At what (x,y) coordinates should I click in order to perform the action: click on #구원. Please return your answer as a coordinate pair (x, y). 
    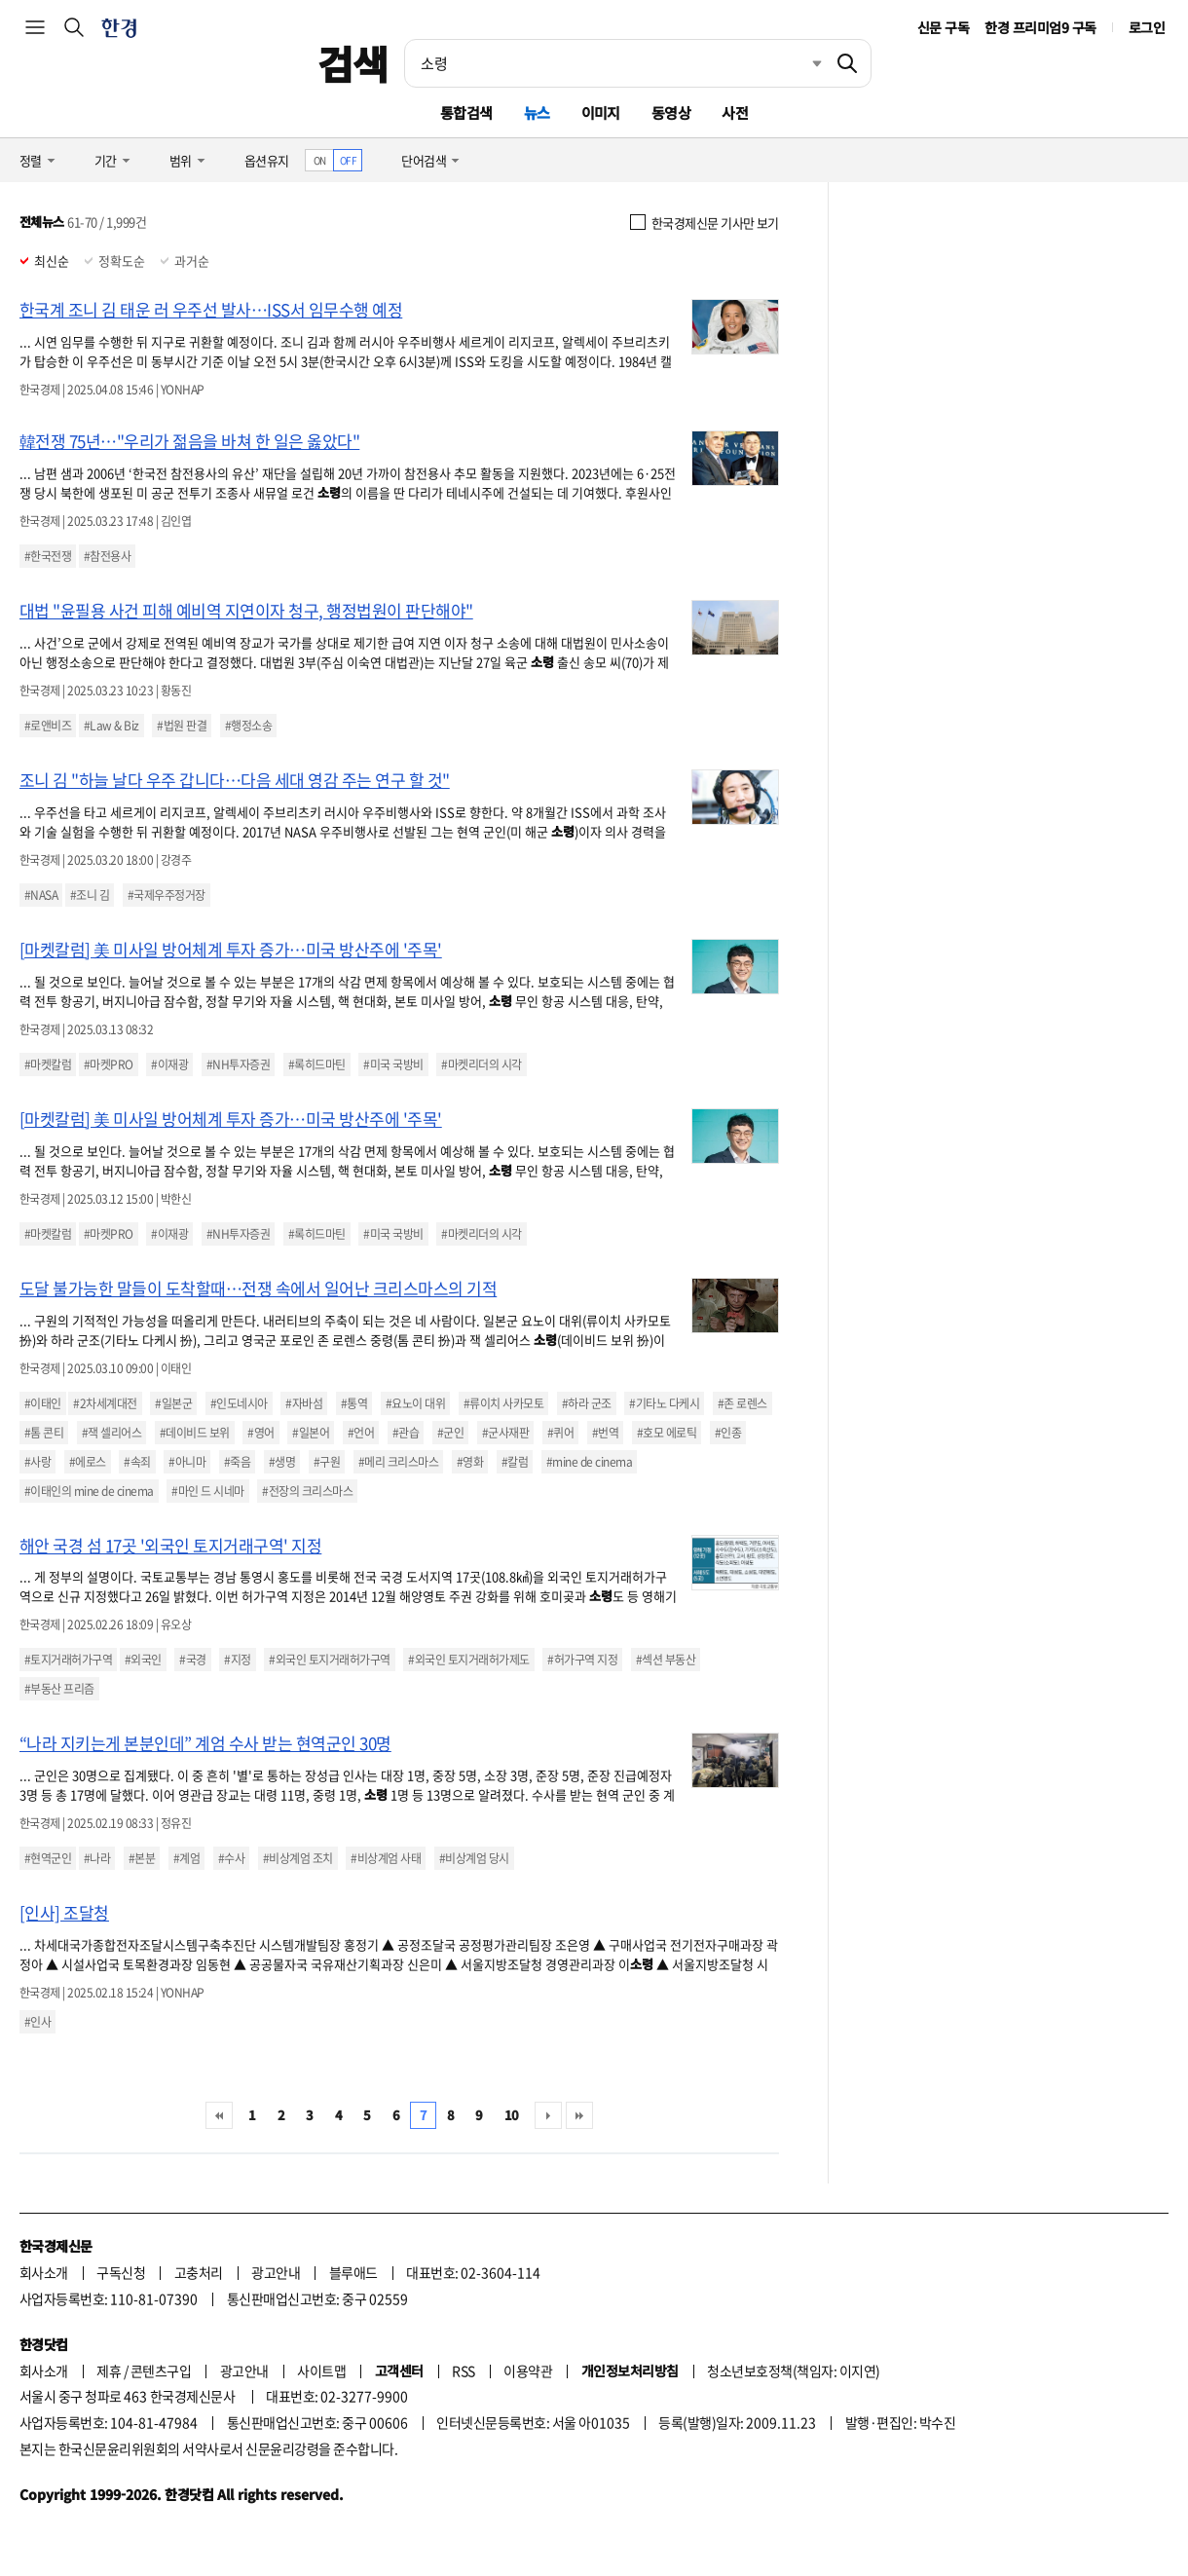
    Looking at the image, I should click on (327, 1462).